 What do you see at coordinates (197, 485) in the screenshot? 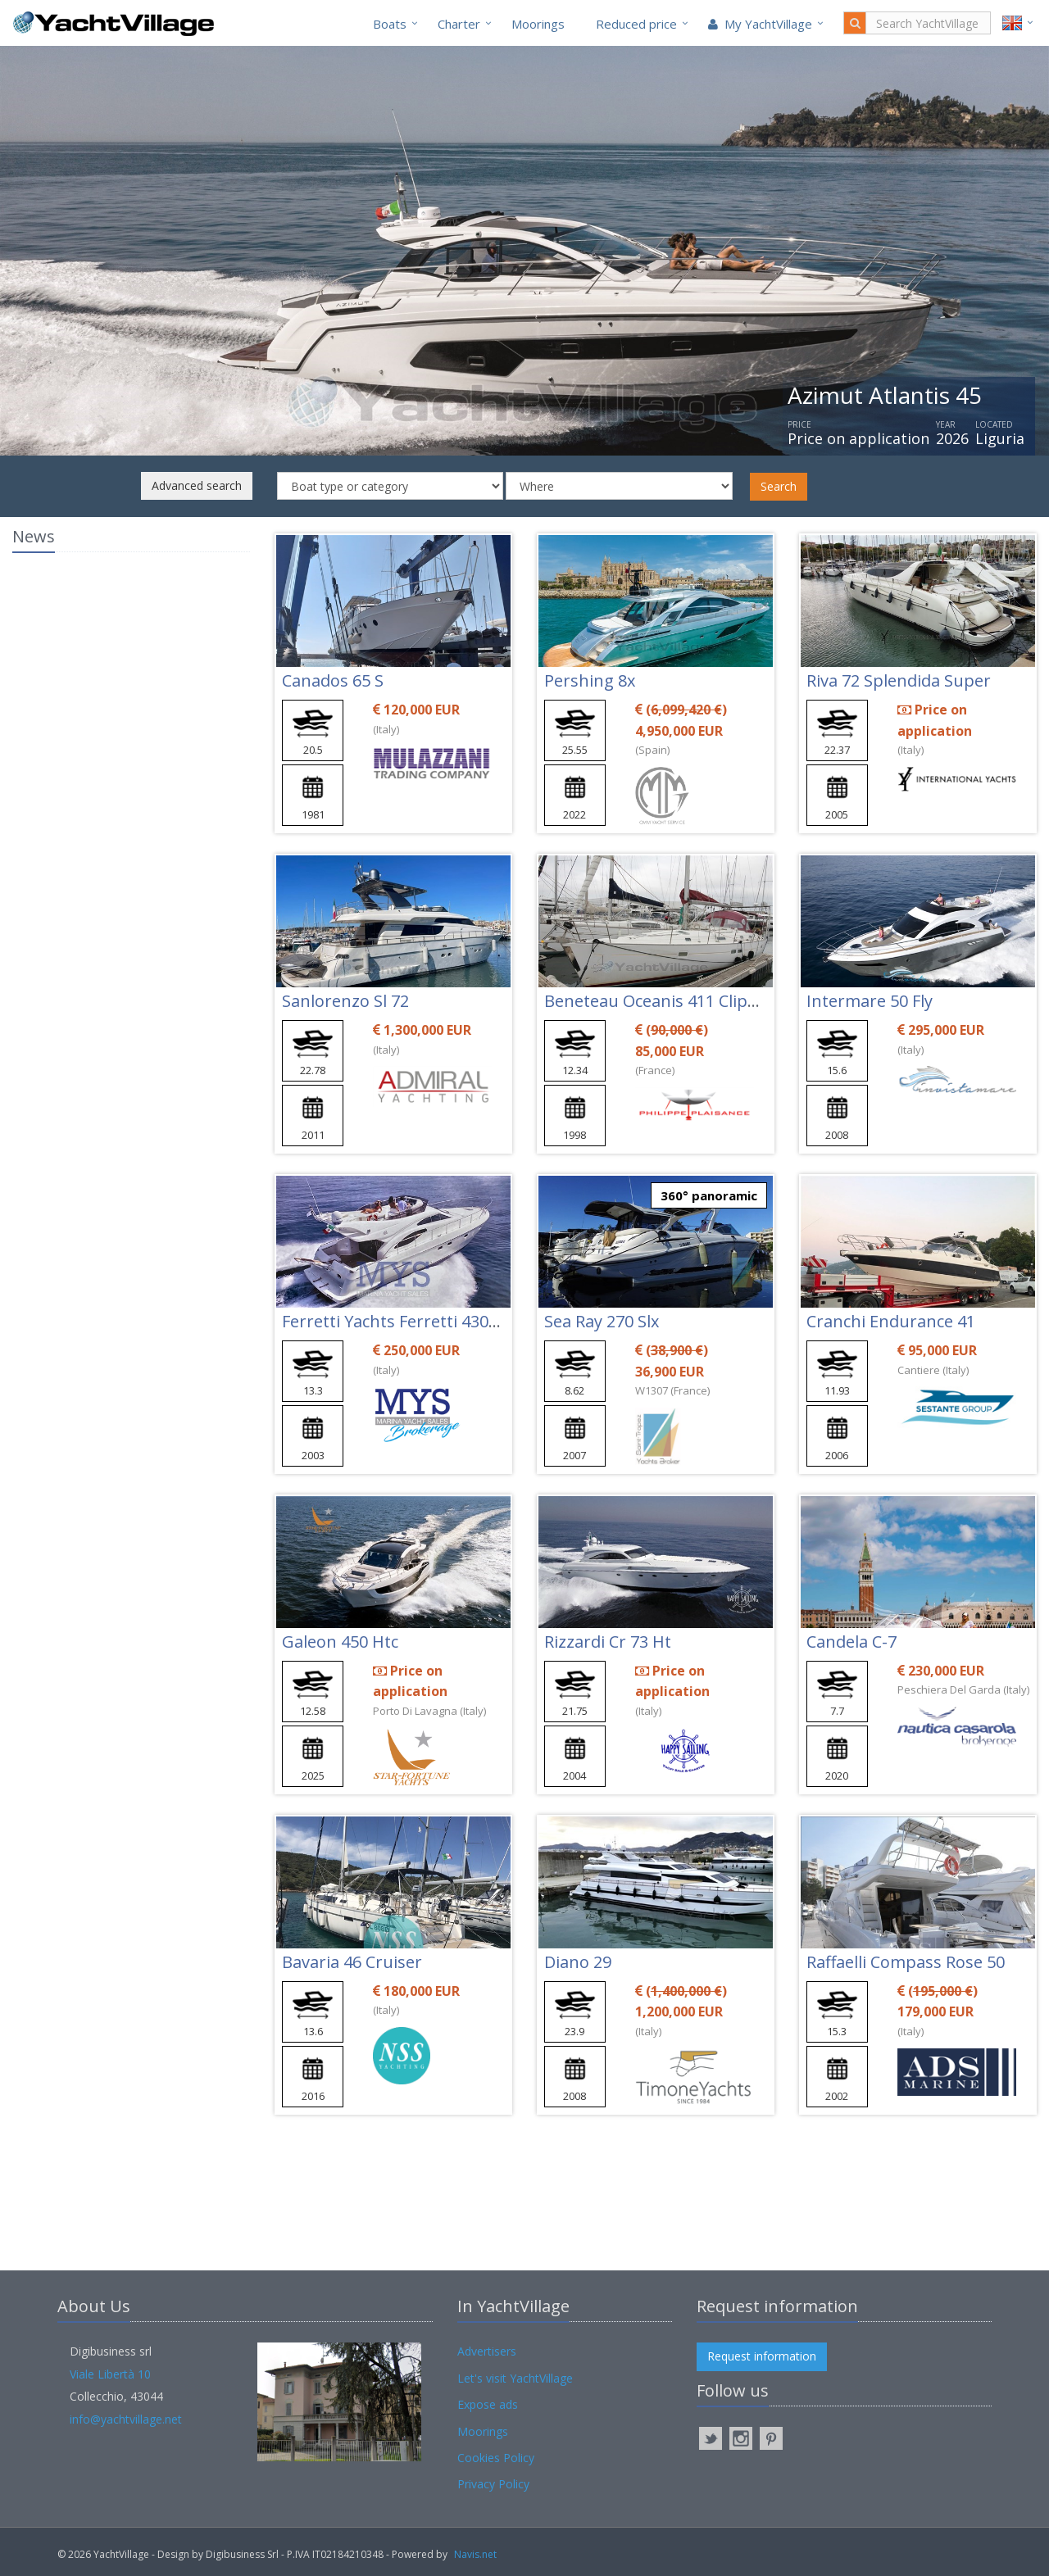
I see `Advanced search` at bounding box center [197, 485].